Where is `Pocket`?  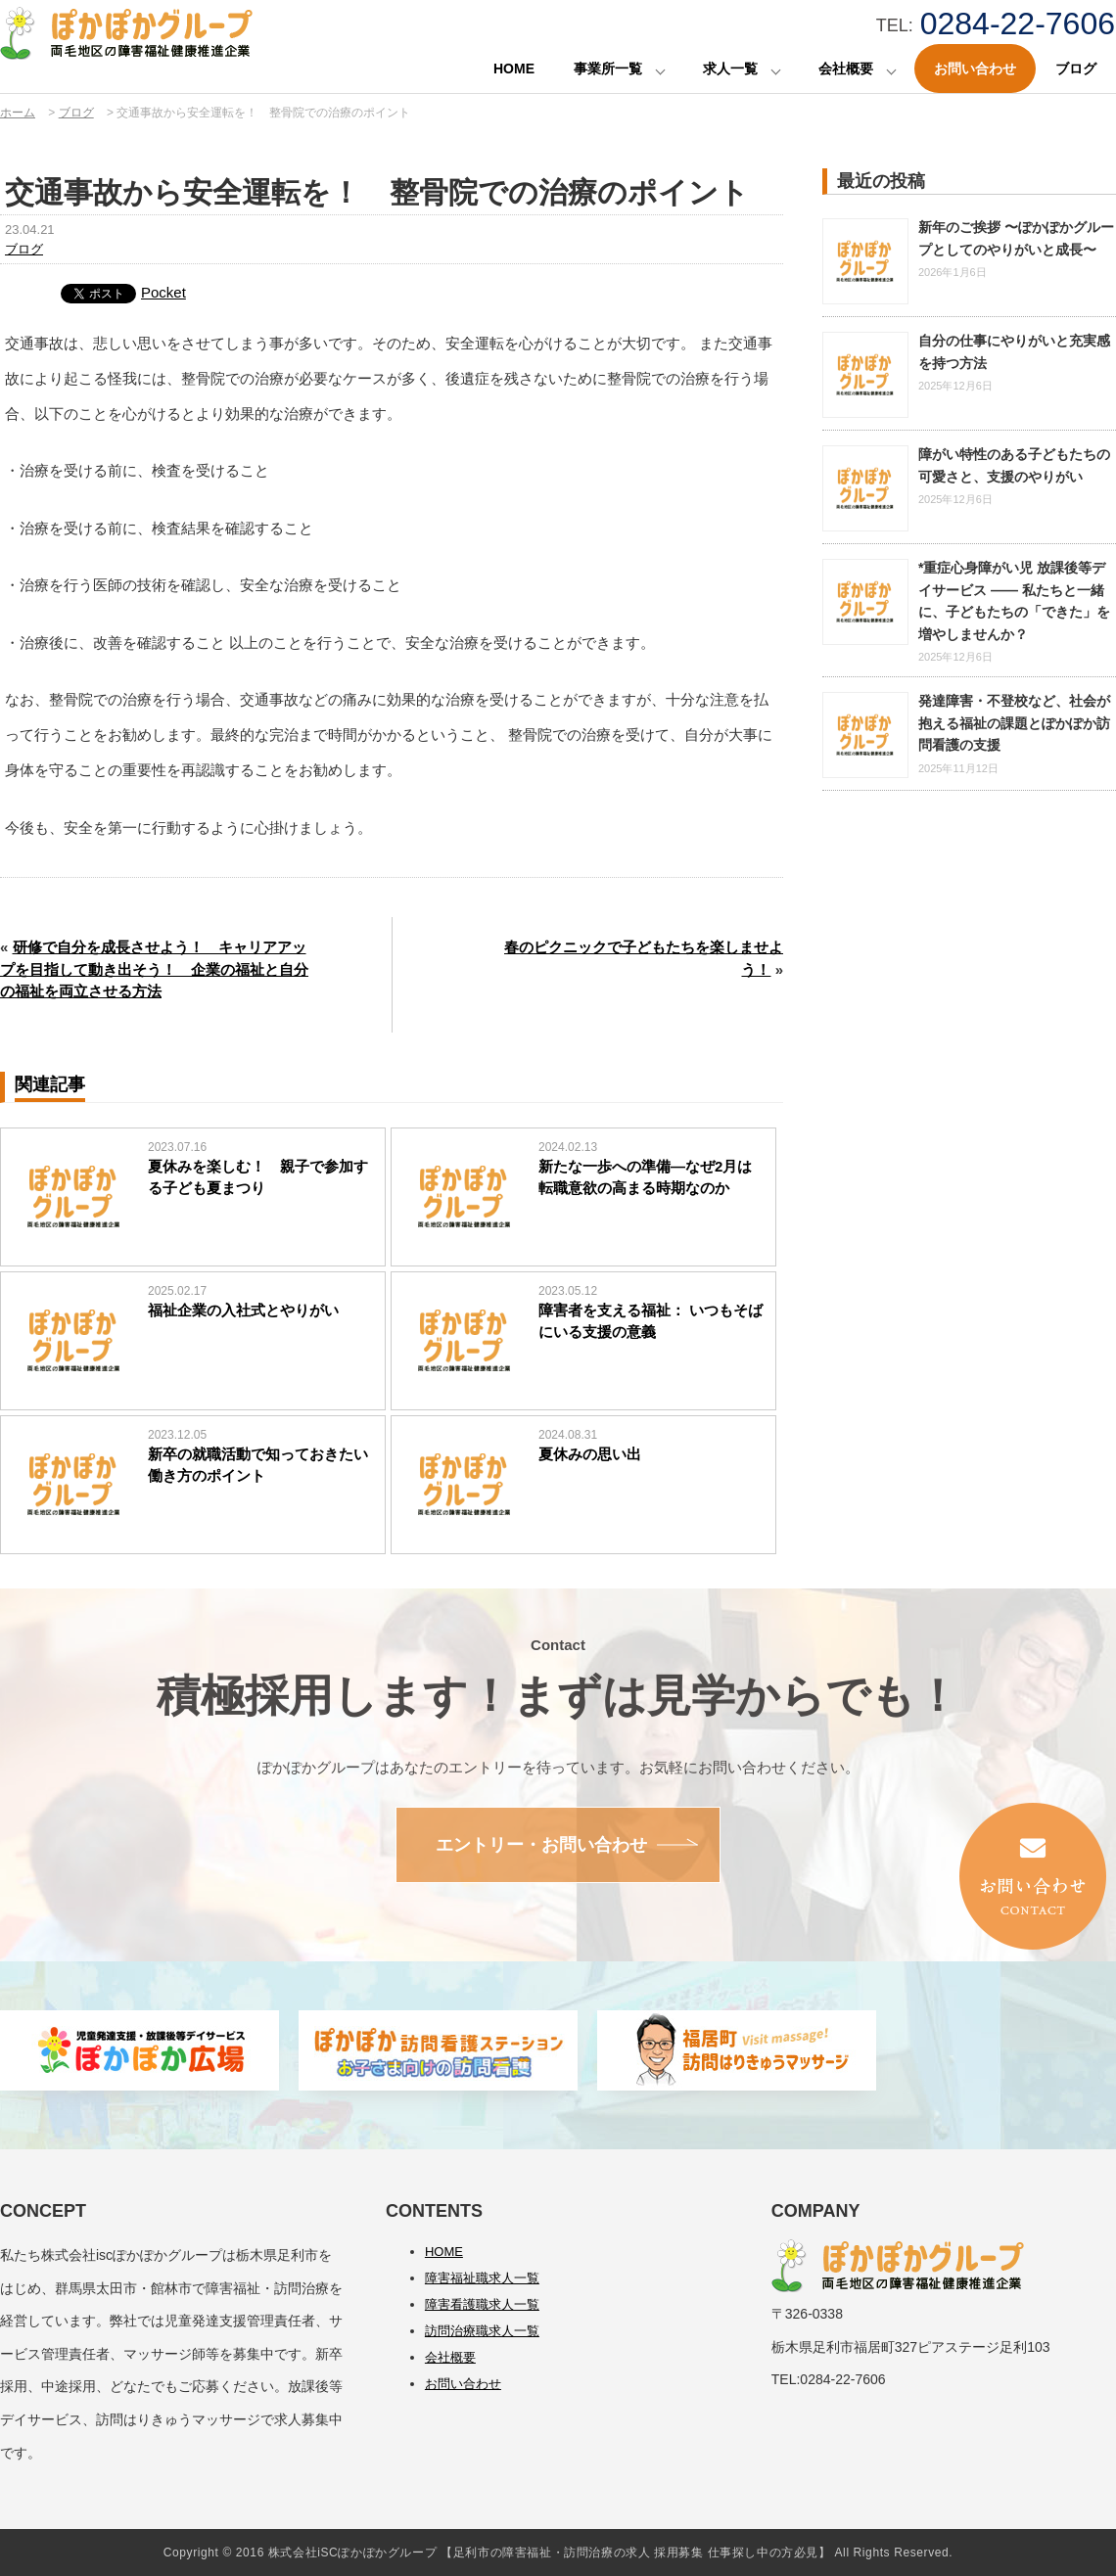
Pocket is located at coordinates (163, 292).